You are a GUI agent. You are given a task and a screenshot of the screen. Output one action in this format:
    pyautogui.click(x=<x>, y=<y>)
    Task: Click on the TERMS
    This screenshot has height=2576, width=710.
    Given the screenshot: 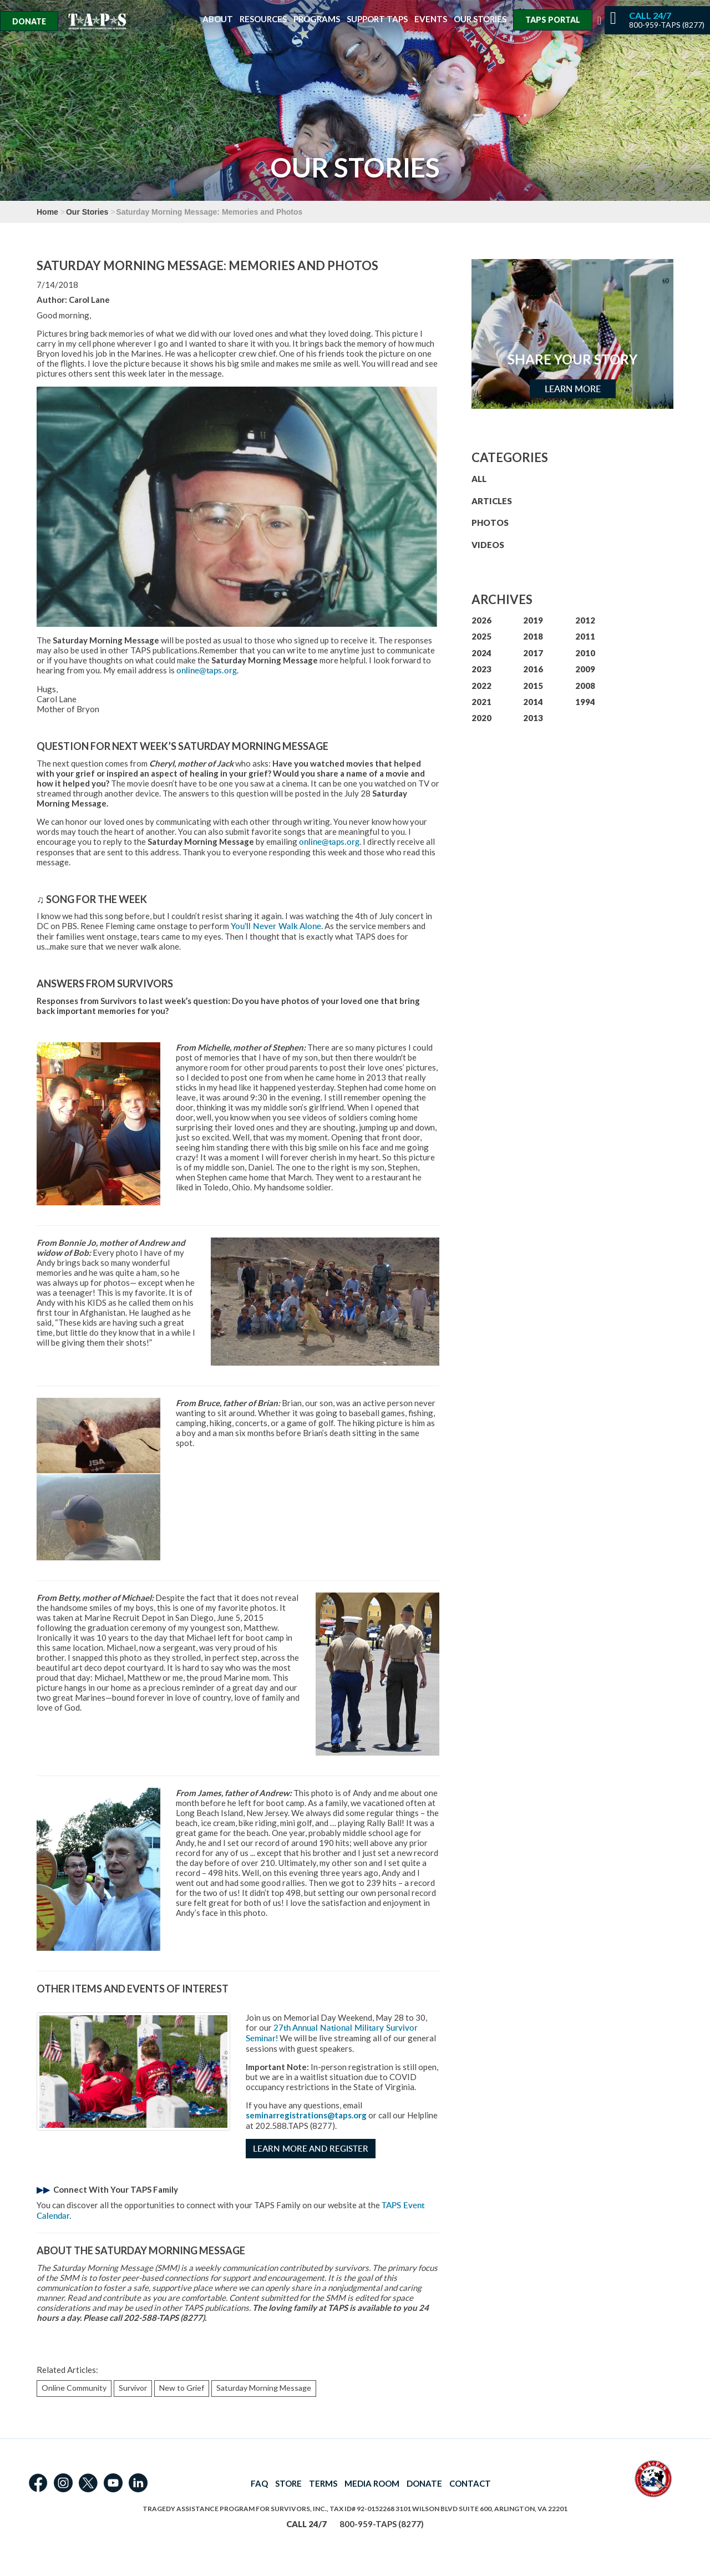 What is the action you would take?
    pyautogui.click(x=323, y=2483)
    